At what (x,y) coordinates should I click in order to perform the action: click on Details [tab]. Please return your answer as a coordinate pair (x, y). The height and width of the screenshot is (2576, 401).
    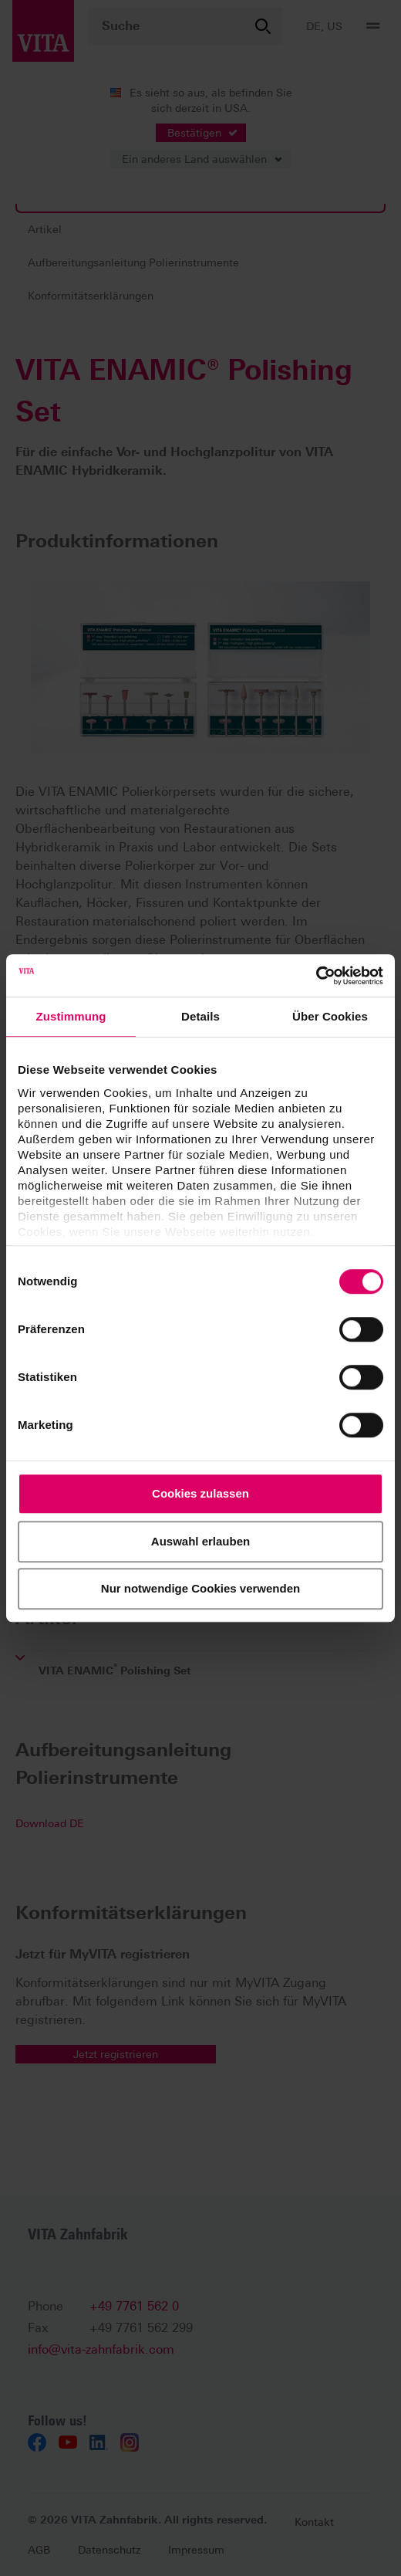
    Looking at the image, I should click on (200, 1016).